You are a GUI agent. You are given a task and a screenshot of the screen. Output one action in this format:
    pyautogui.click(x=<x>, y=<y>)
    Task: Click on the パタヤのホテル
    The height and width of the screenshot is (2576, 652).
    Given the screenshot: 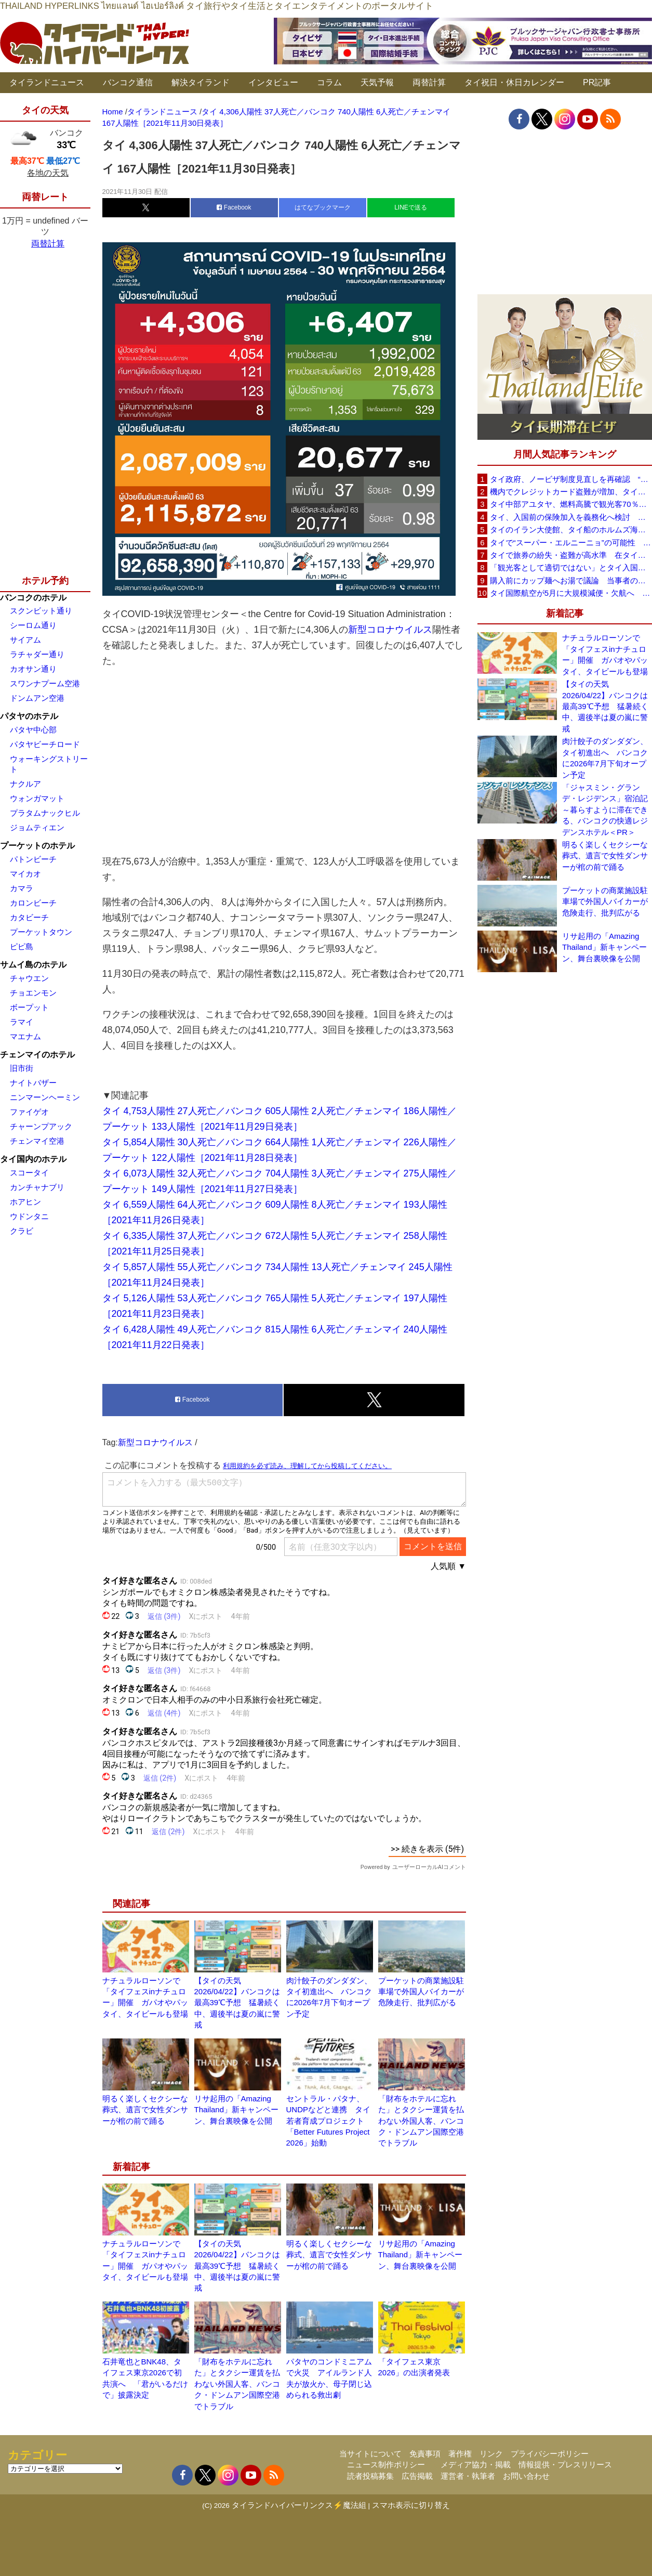 What is the action you would take?
    pyautogui.click(x=29, y=716)
    